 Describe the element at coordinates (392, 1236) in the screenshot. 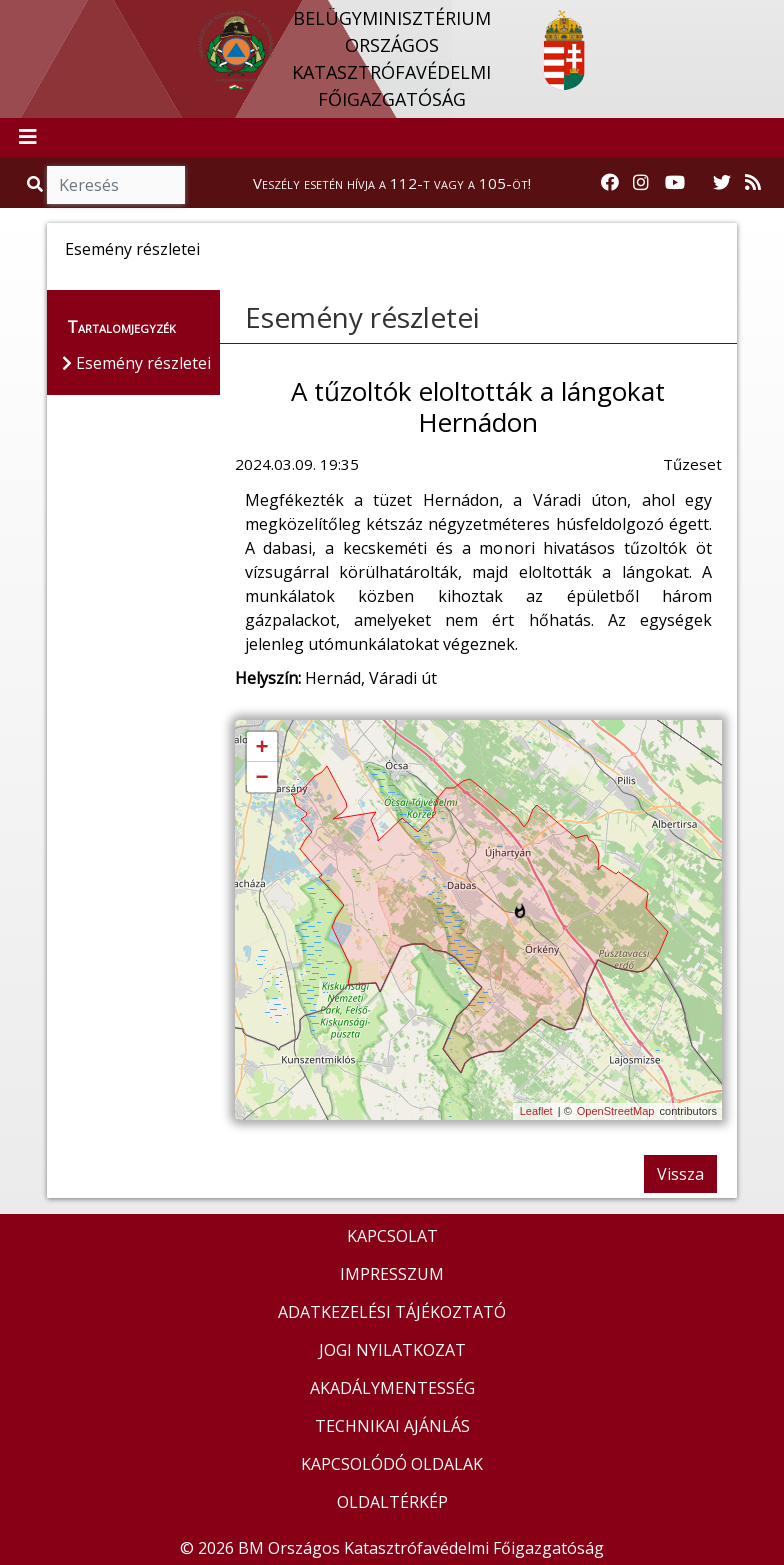

I see `KAPCSOLAT` at that location.